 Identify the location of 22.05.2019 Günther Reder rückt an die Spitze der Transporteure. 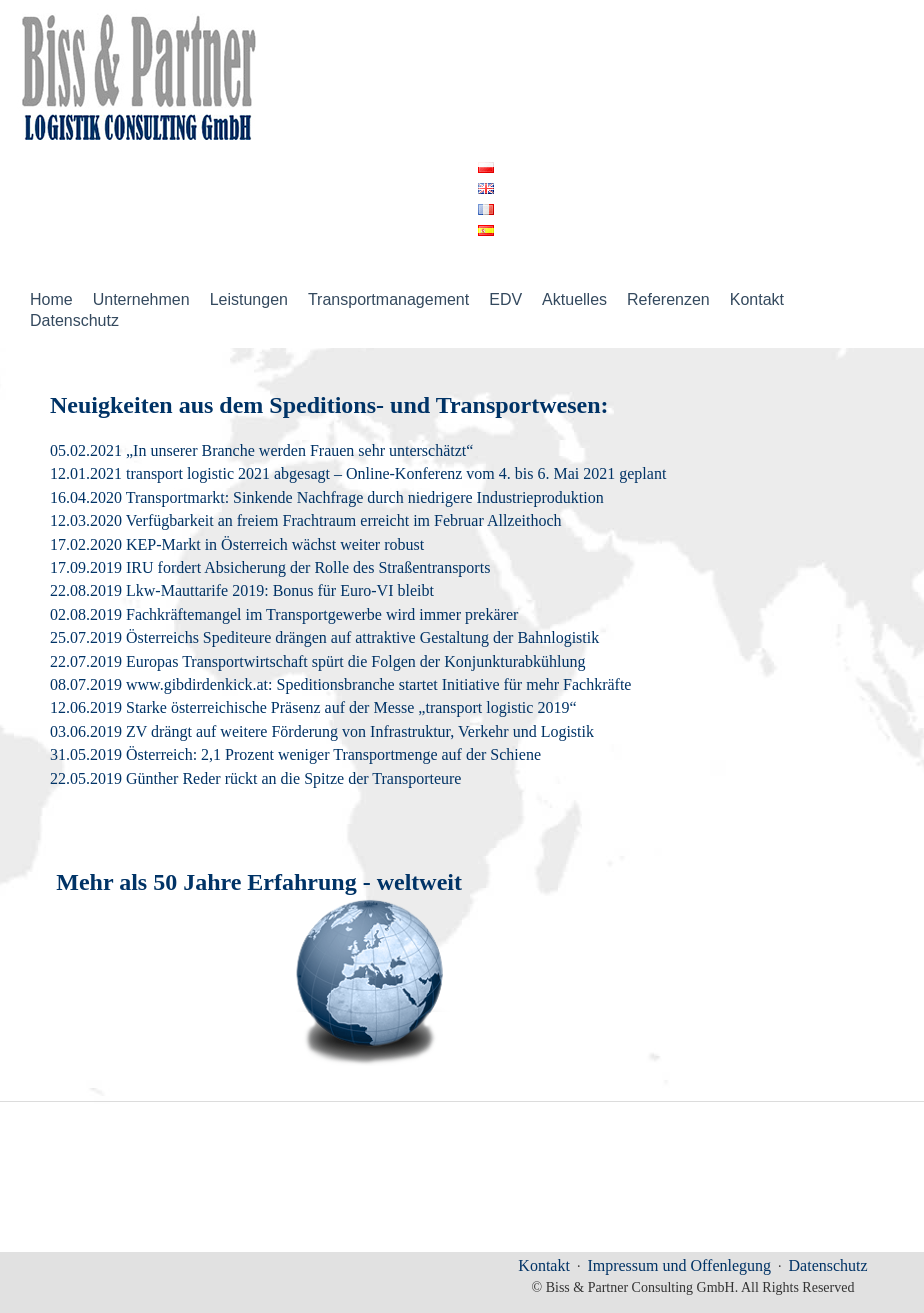
(255, 778).